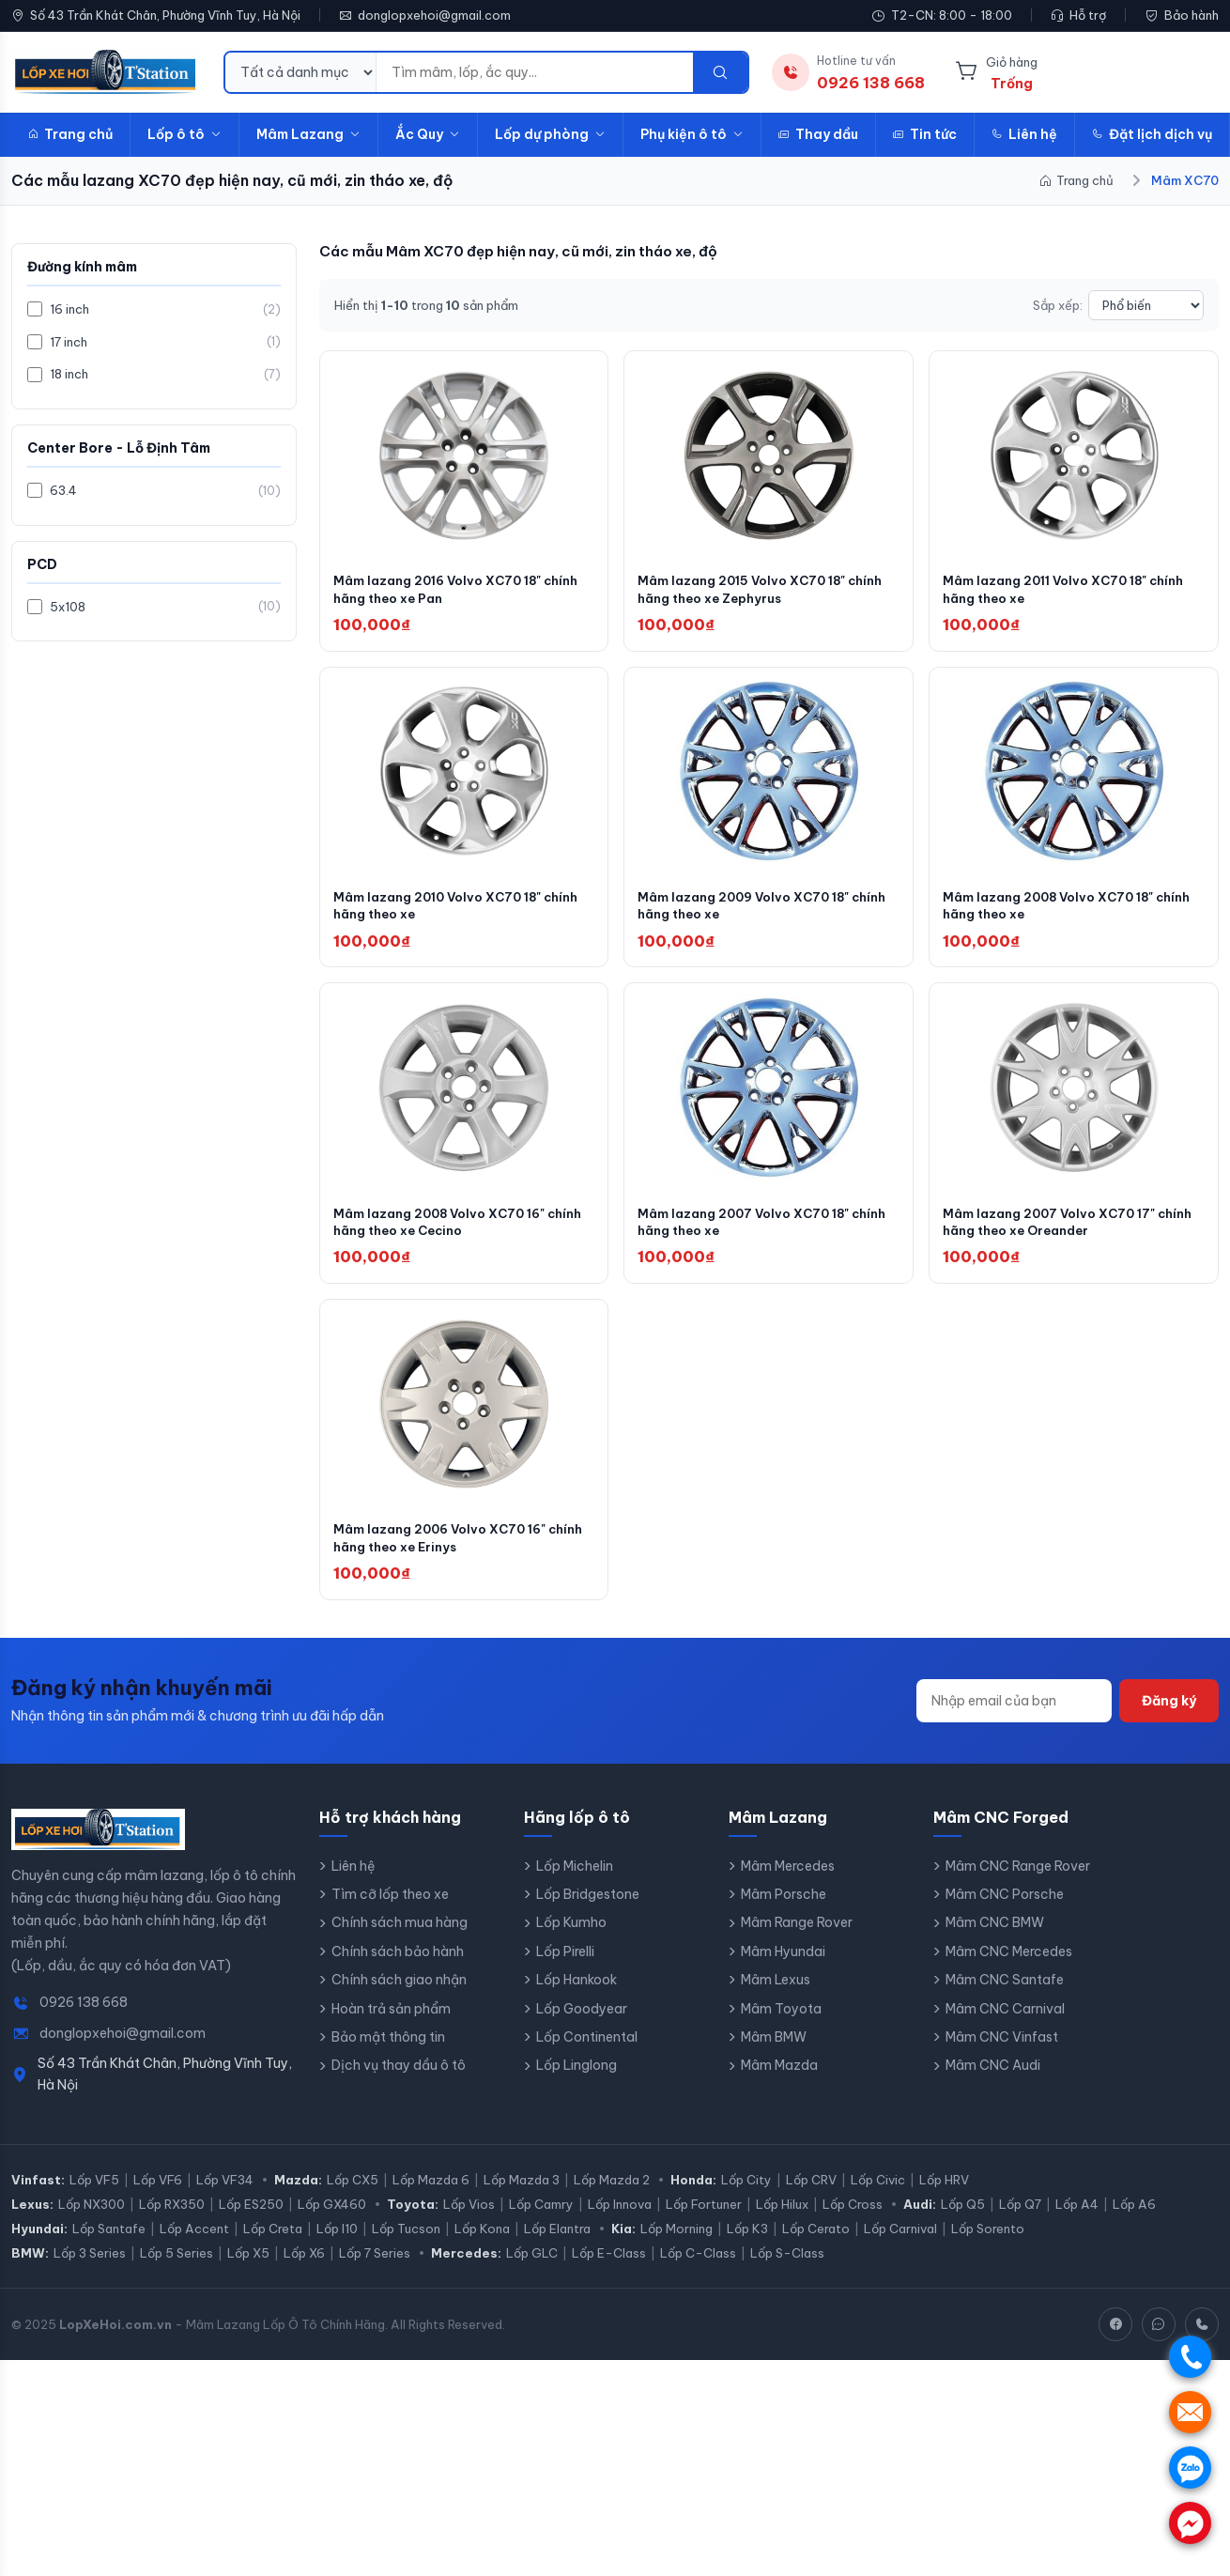  Describe the element at coordinates (446, 1552) in the screenshot. I see `Mâm lazang 2006 Volvo XC70 16" chính hãng theo xe Erinys` at that location.